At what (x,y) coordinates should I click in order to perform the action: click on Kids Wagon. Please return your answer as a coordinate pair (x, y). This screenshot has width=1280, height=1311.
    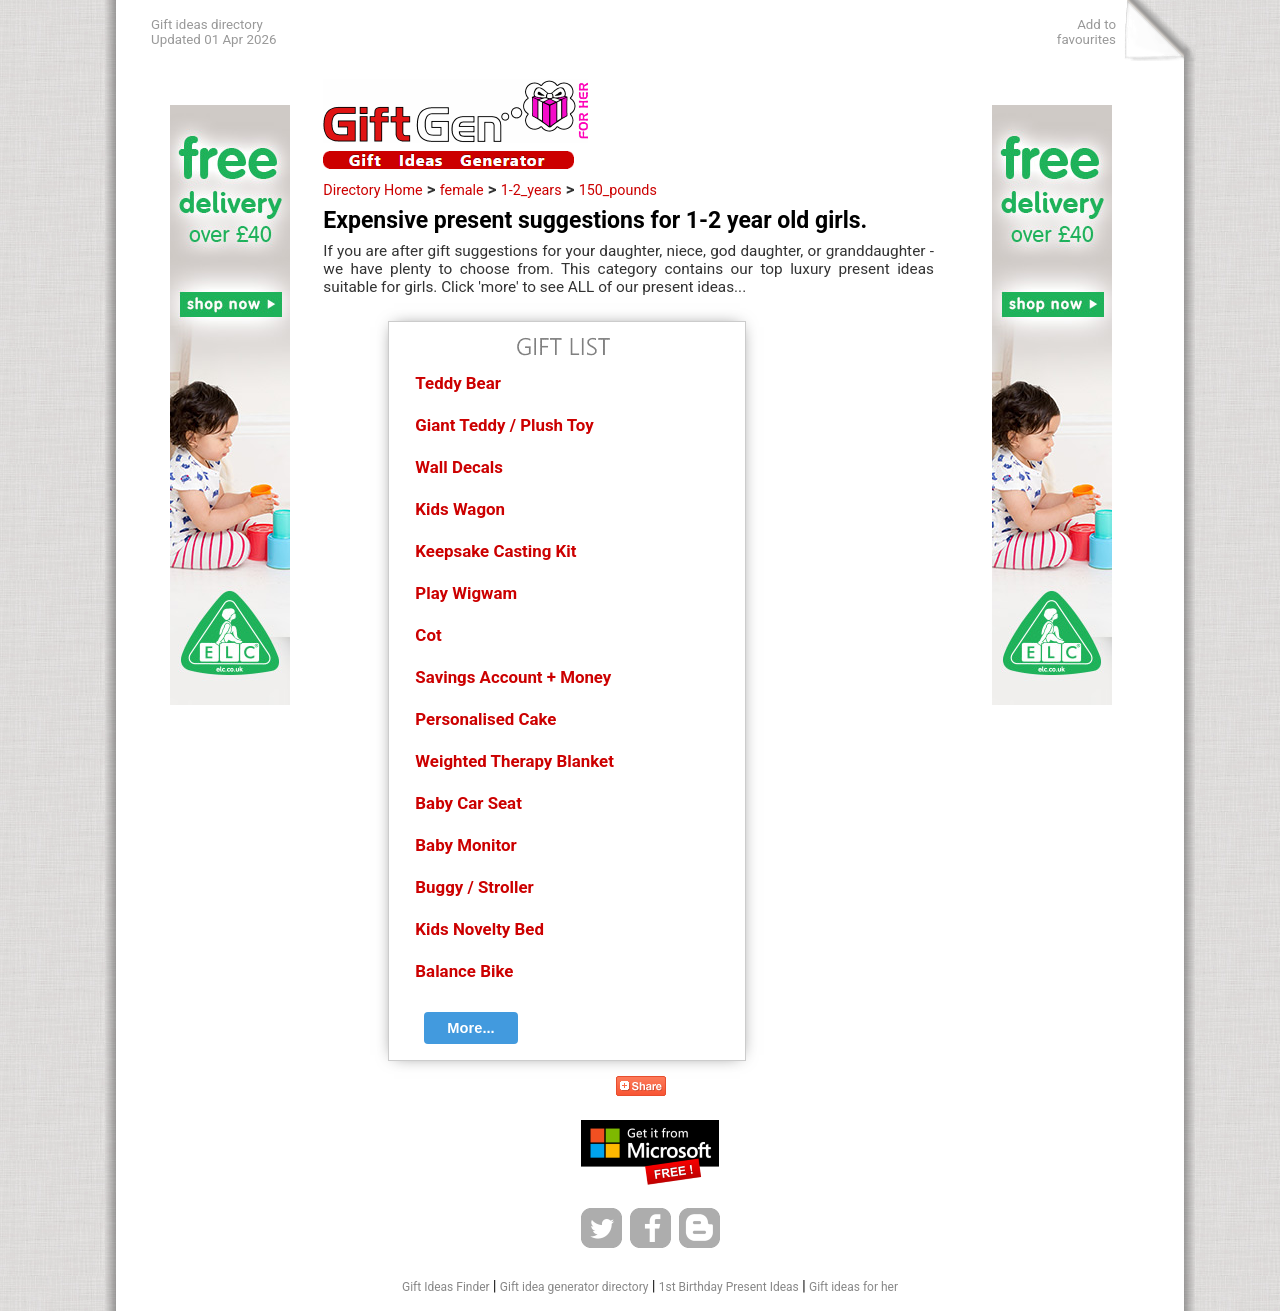
    Looking at the image, I should click on (460, 509).